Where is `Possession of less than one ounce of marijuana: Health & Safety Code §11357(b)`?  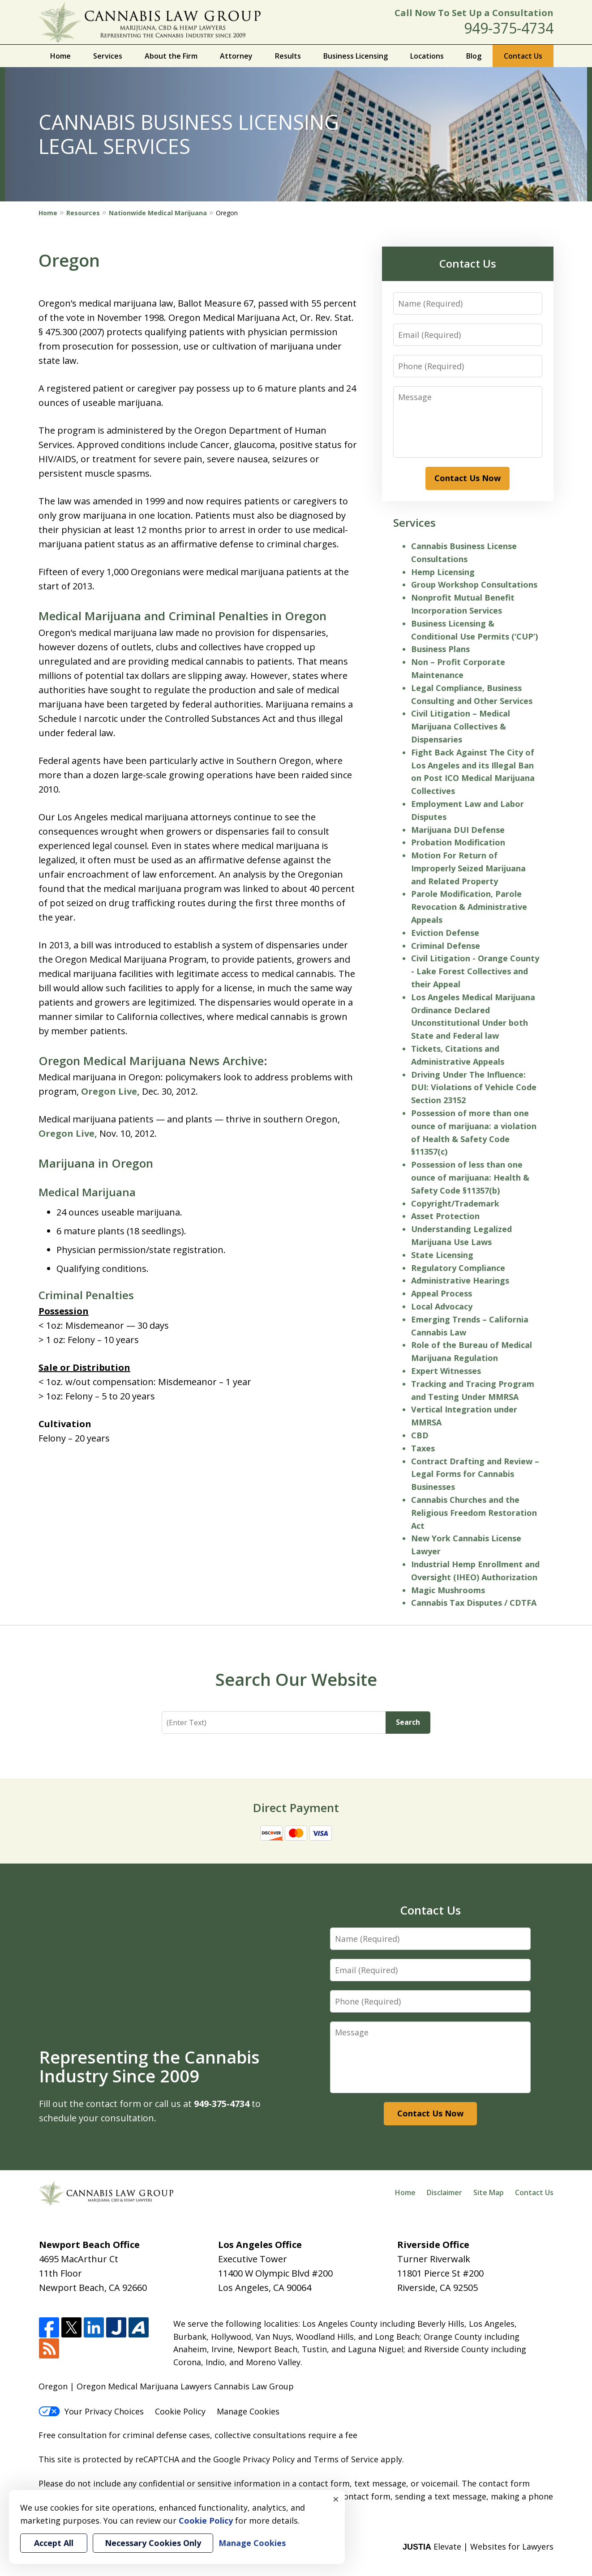
Possession of less than one ounce of marijuana: Health & Safety Code §11357(b) is located at coordinates (470, 1177).